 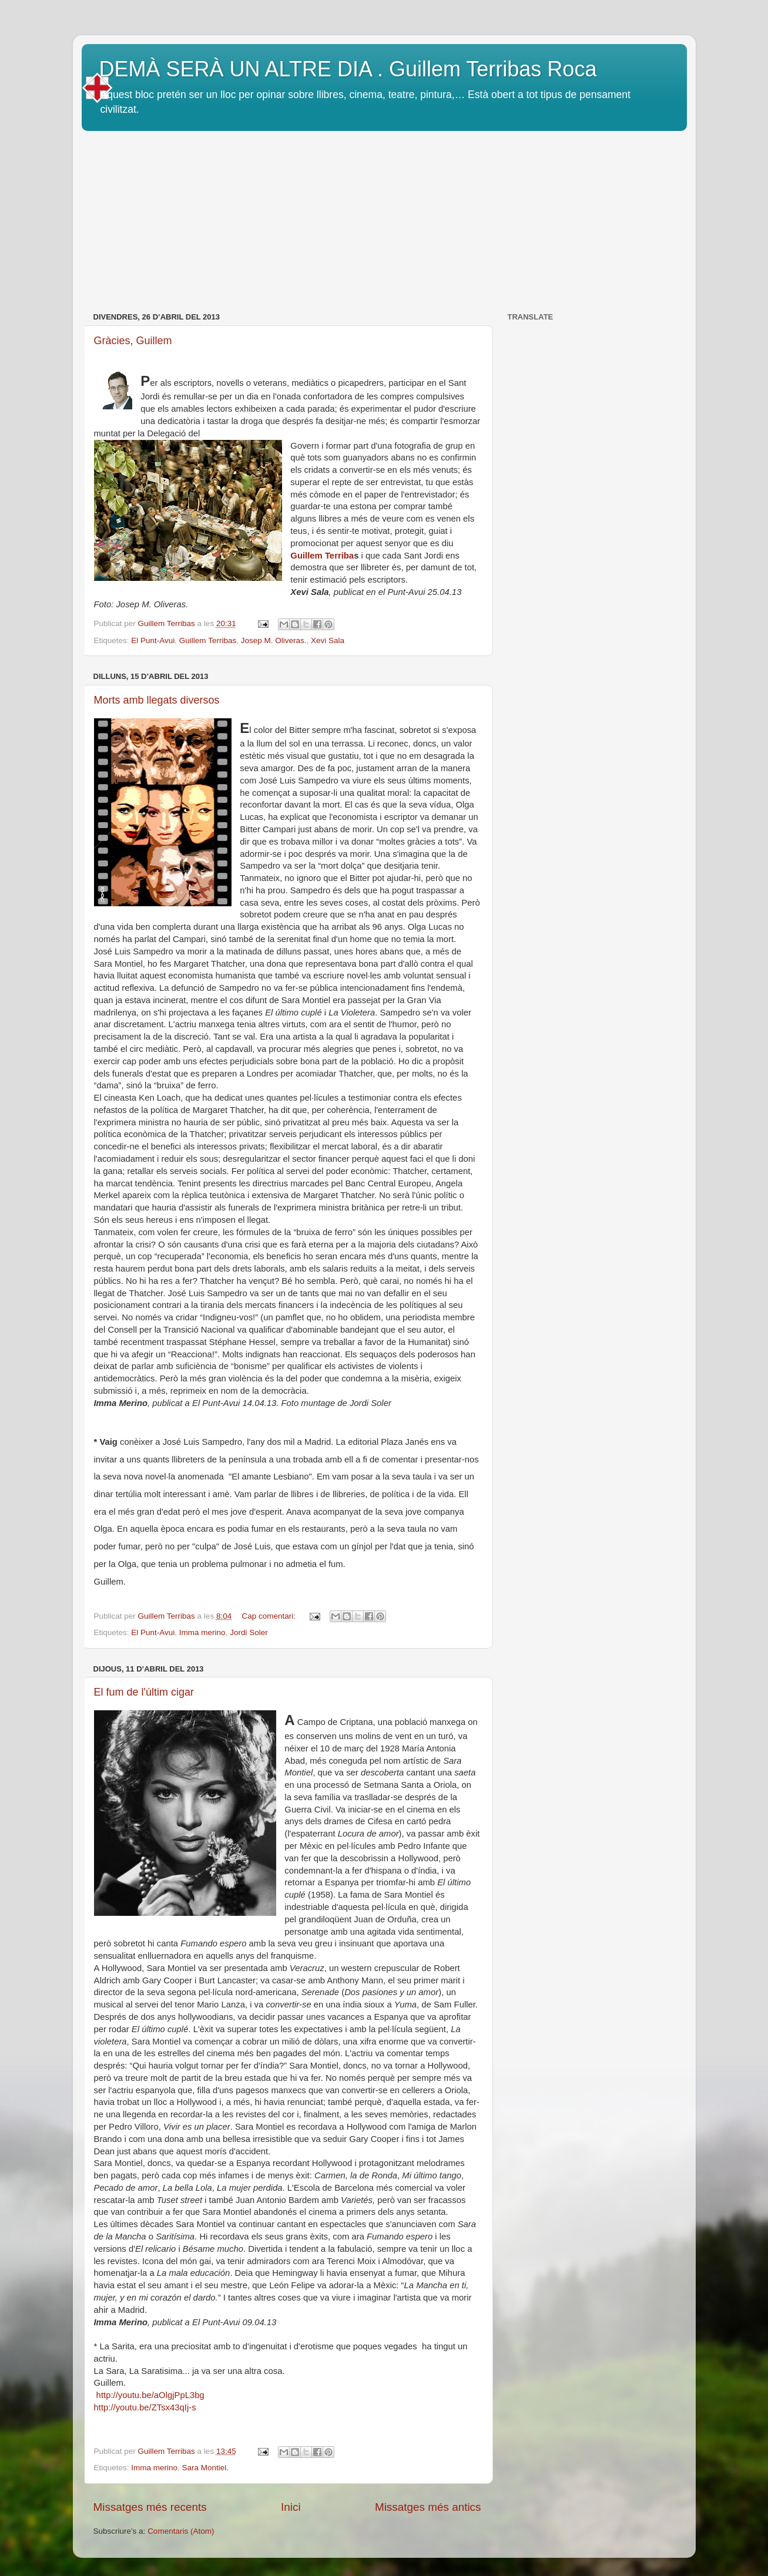 I want to click on Xevi Sala, so click(x=327, y=640).